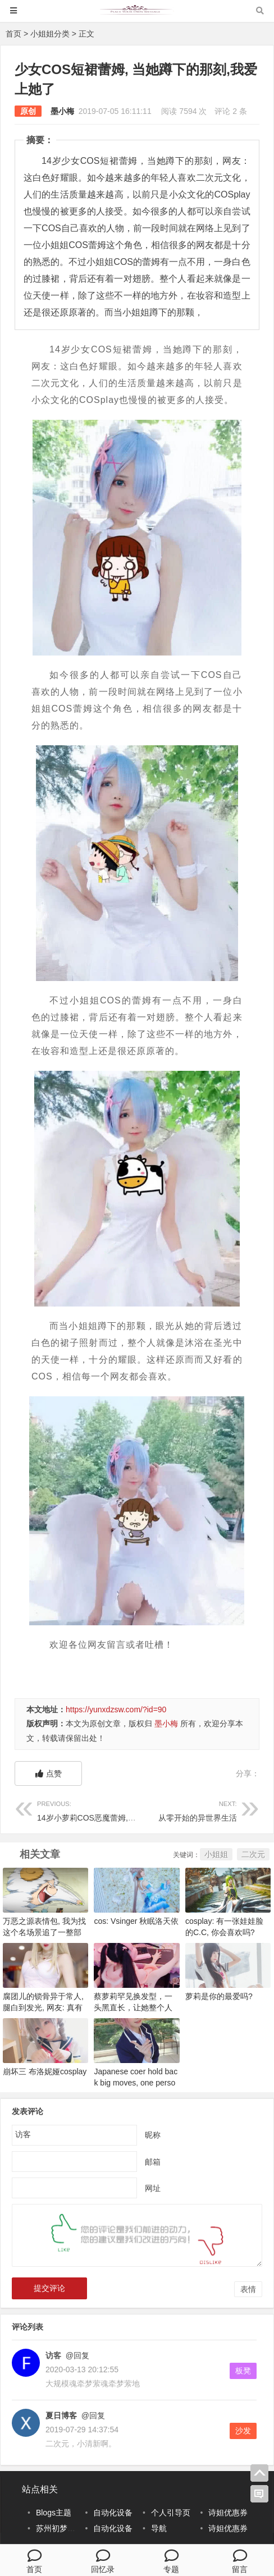 The width and height of the screenshot is (274, 2576). What do you see at coordinates (133, 2007) in the screenshot?
I see `蔡萝莉罕见换发型，一头黑直长，让她整个人都长大了几岁` at bounding box center [133, 2007].